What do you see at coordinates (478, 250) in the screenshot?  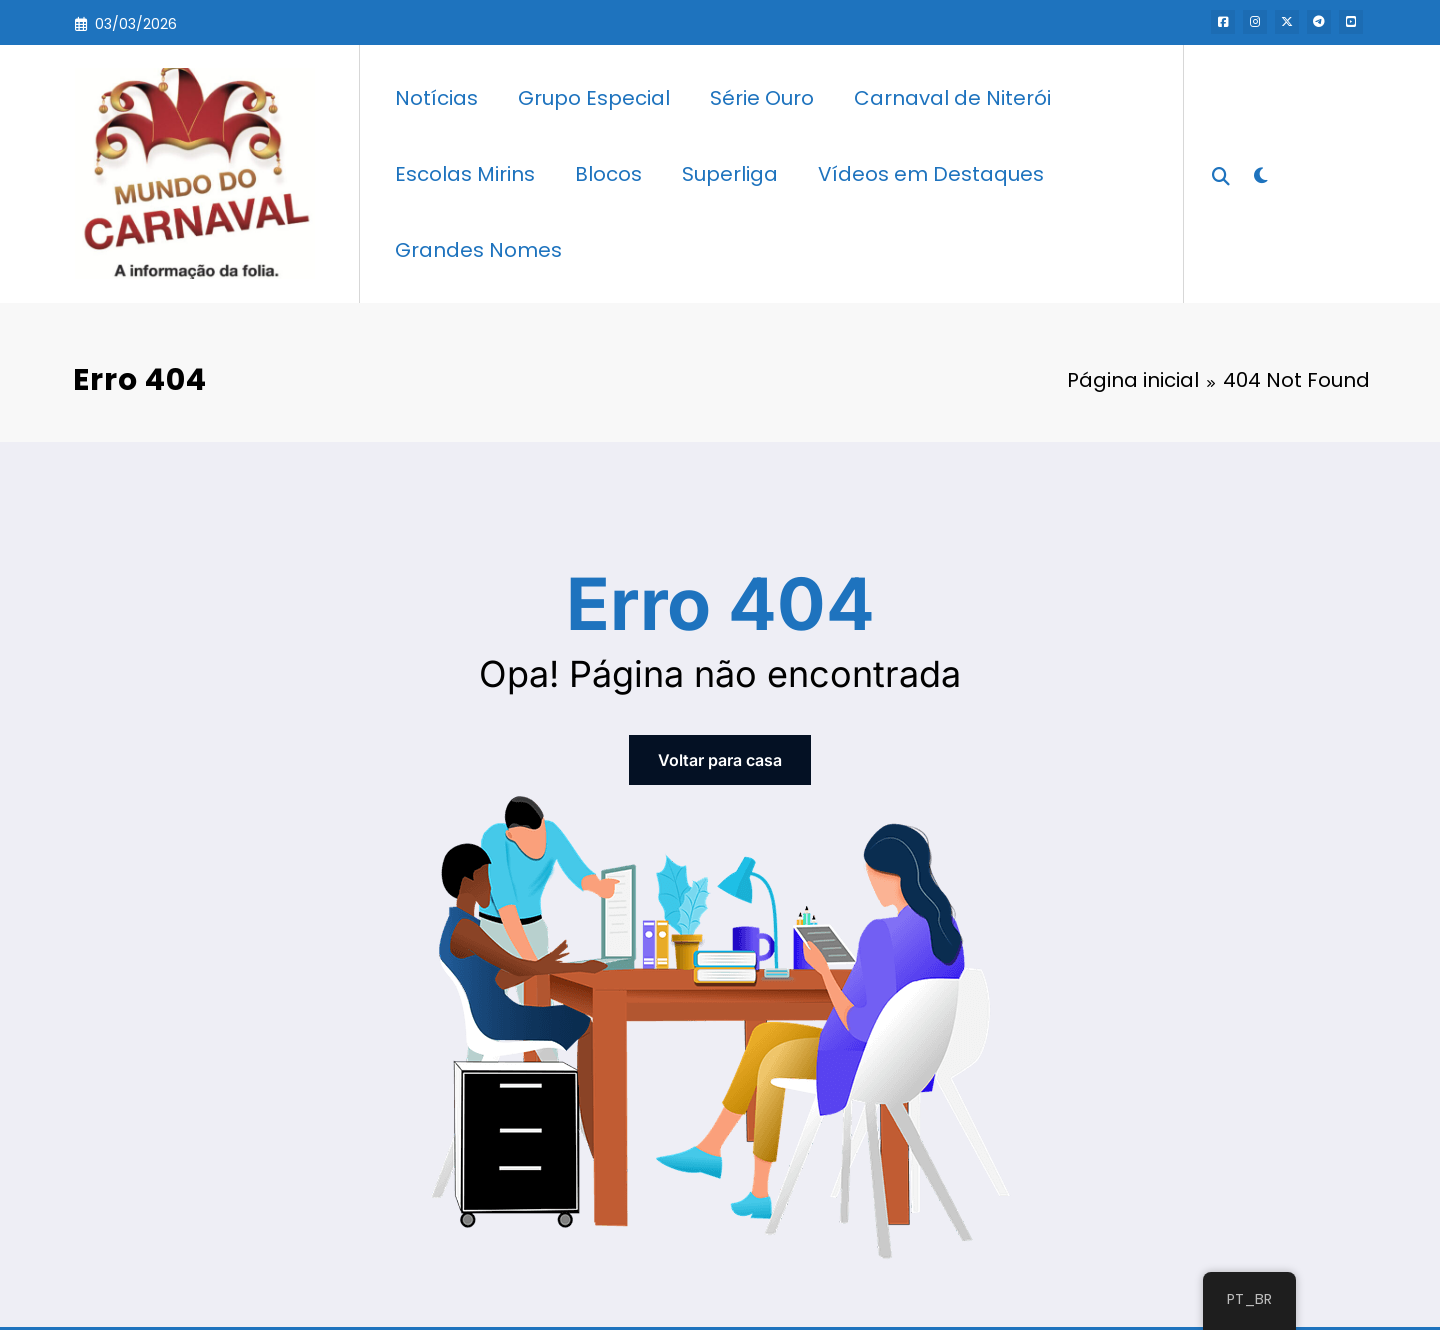 I see `Grandes Nomes` at bounding box center [478, 250].